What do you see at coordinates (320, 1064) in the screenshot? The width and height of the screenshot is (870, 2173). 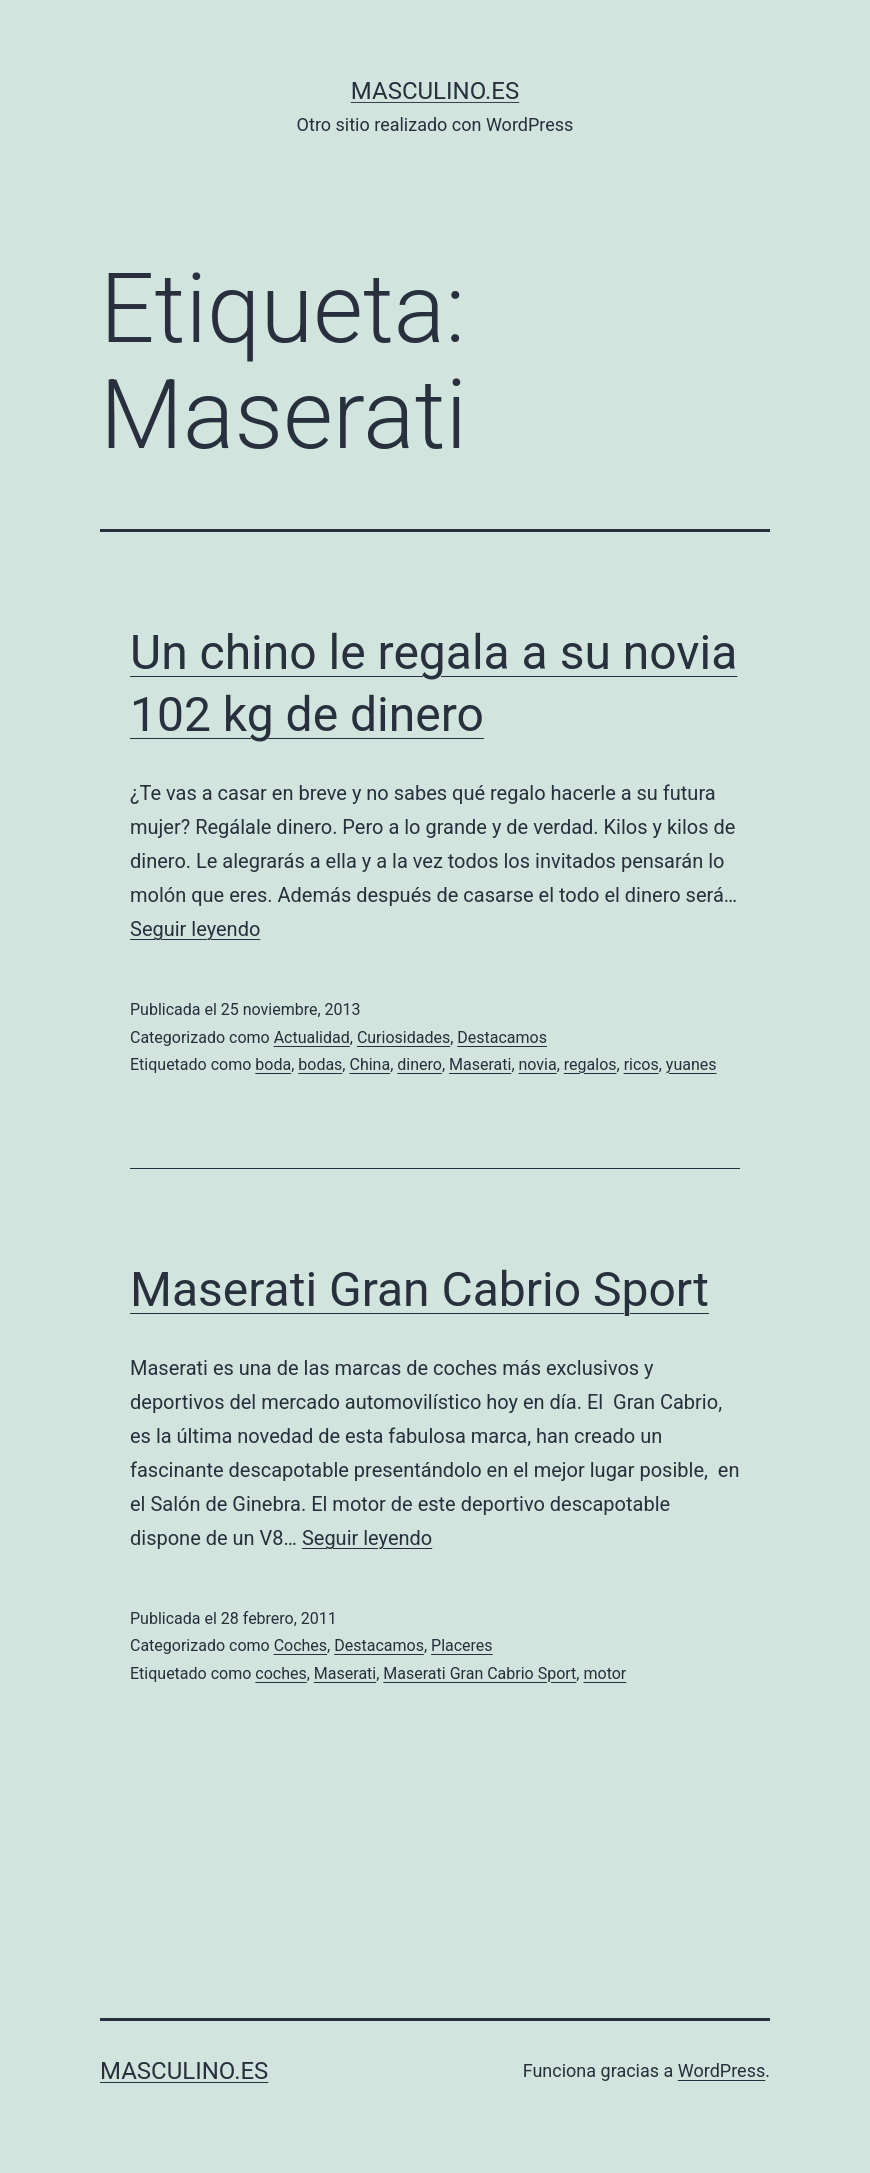 I see `bodas` at bounding box center [320, 1064].